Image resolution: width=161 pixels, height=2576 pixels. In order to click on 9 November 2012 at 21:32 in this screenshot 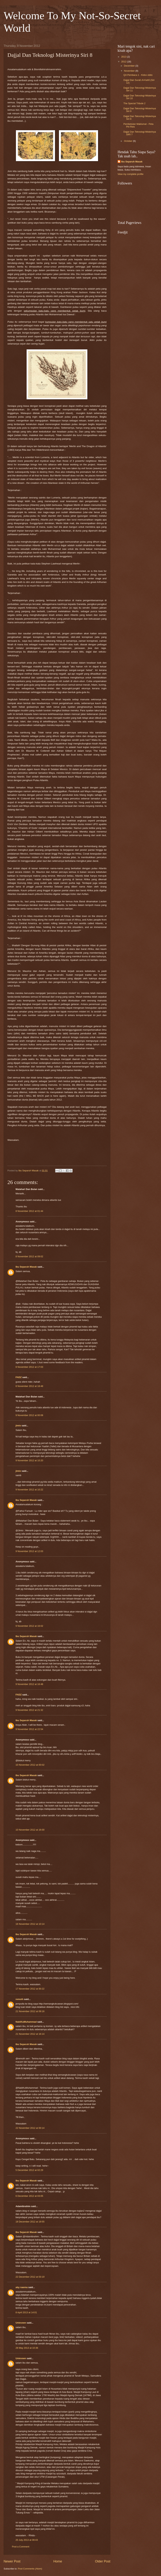, I will do `click(29, 1710)`.